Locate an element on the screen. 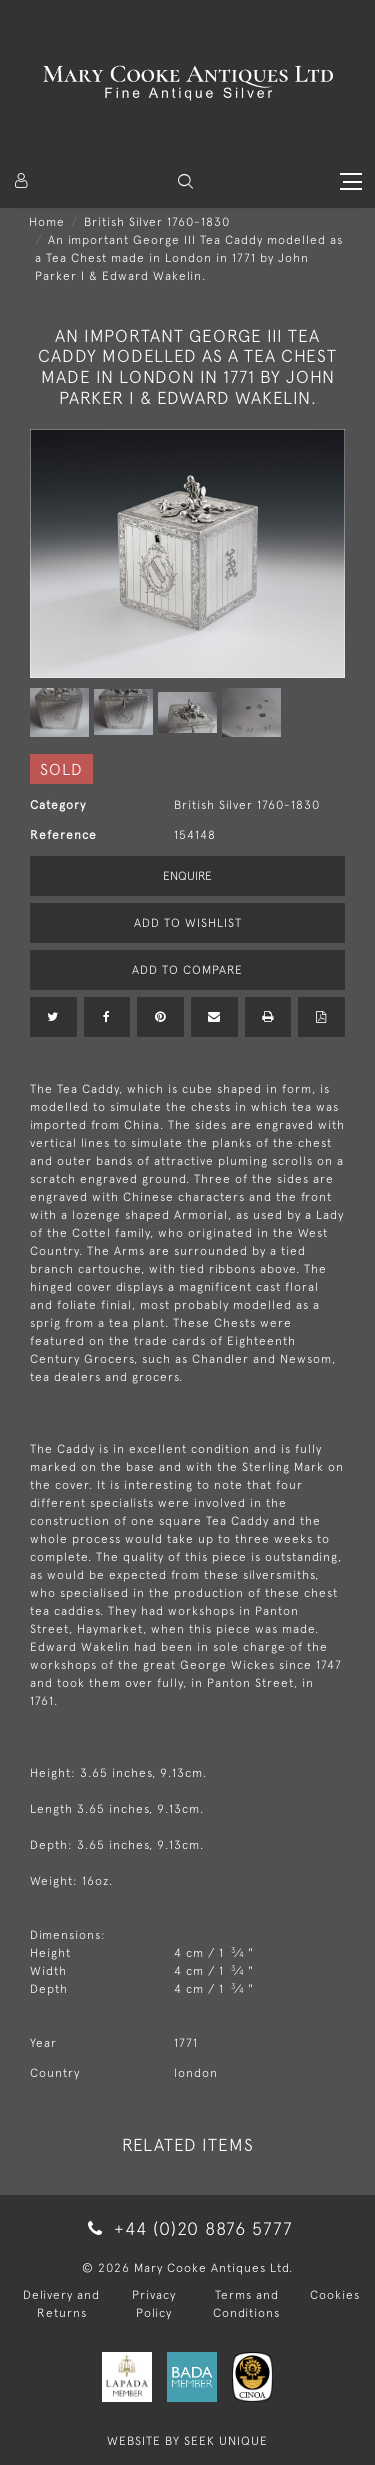  WEBSITE BY SEEK UNIQUE is located at coordinates (187, 2441).